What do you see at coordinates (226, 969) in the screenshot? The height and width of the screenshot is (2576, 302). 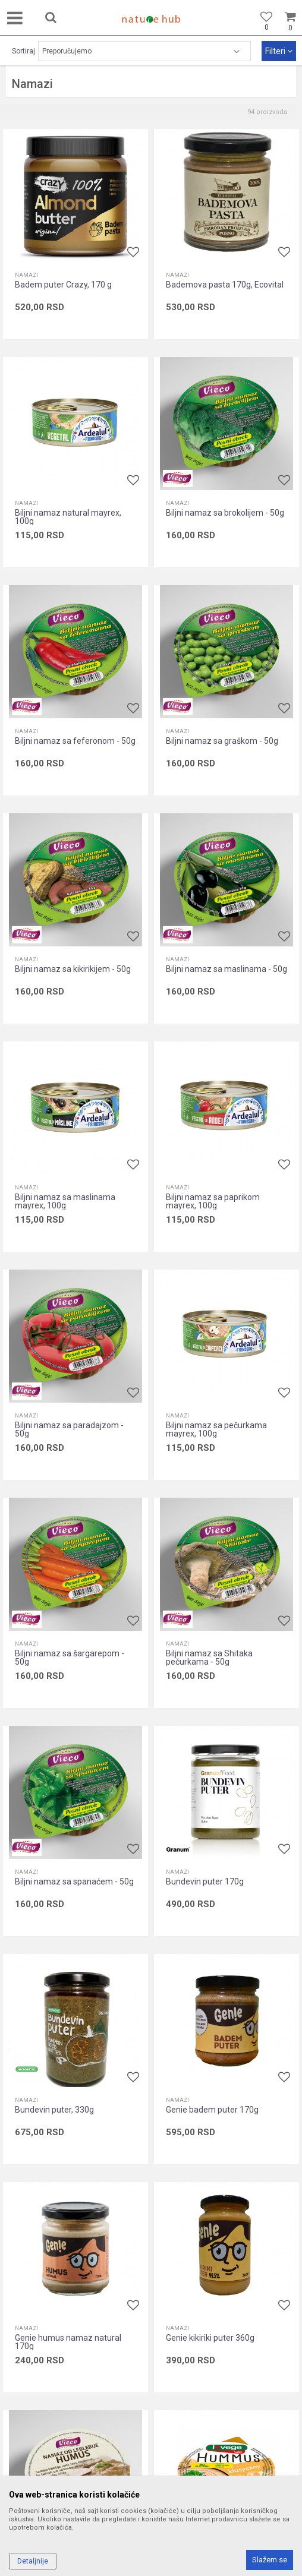 I see `Biljni namaz sa maslinama - 50g` at bounding box center [226, 969].